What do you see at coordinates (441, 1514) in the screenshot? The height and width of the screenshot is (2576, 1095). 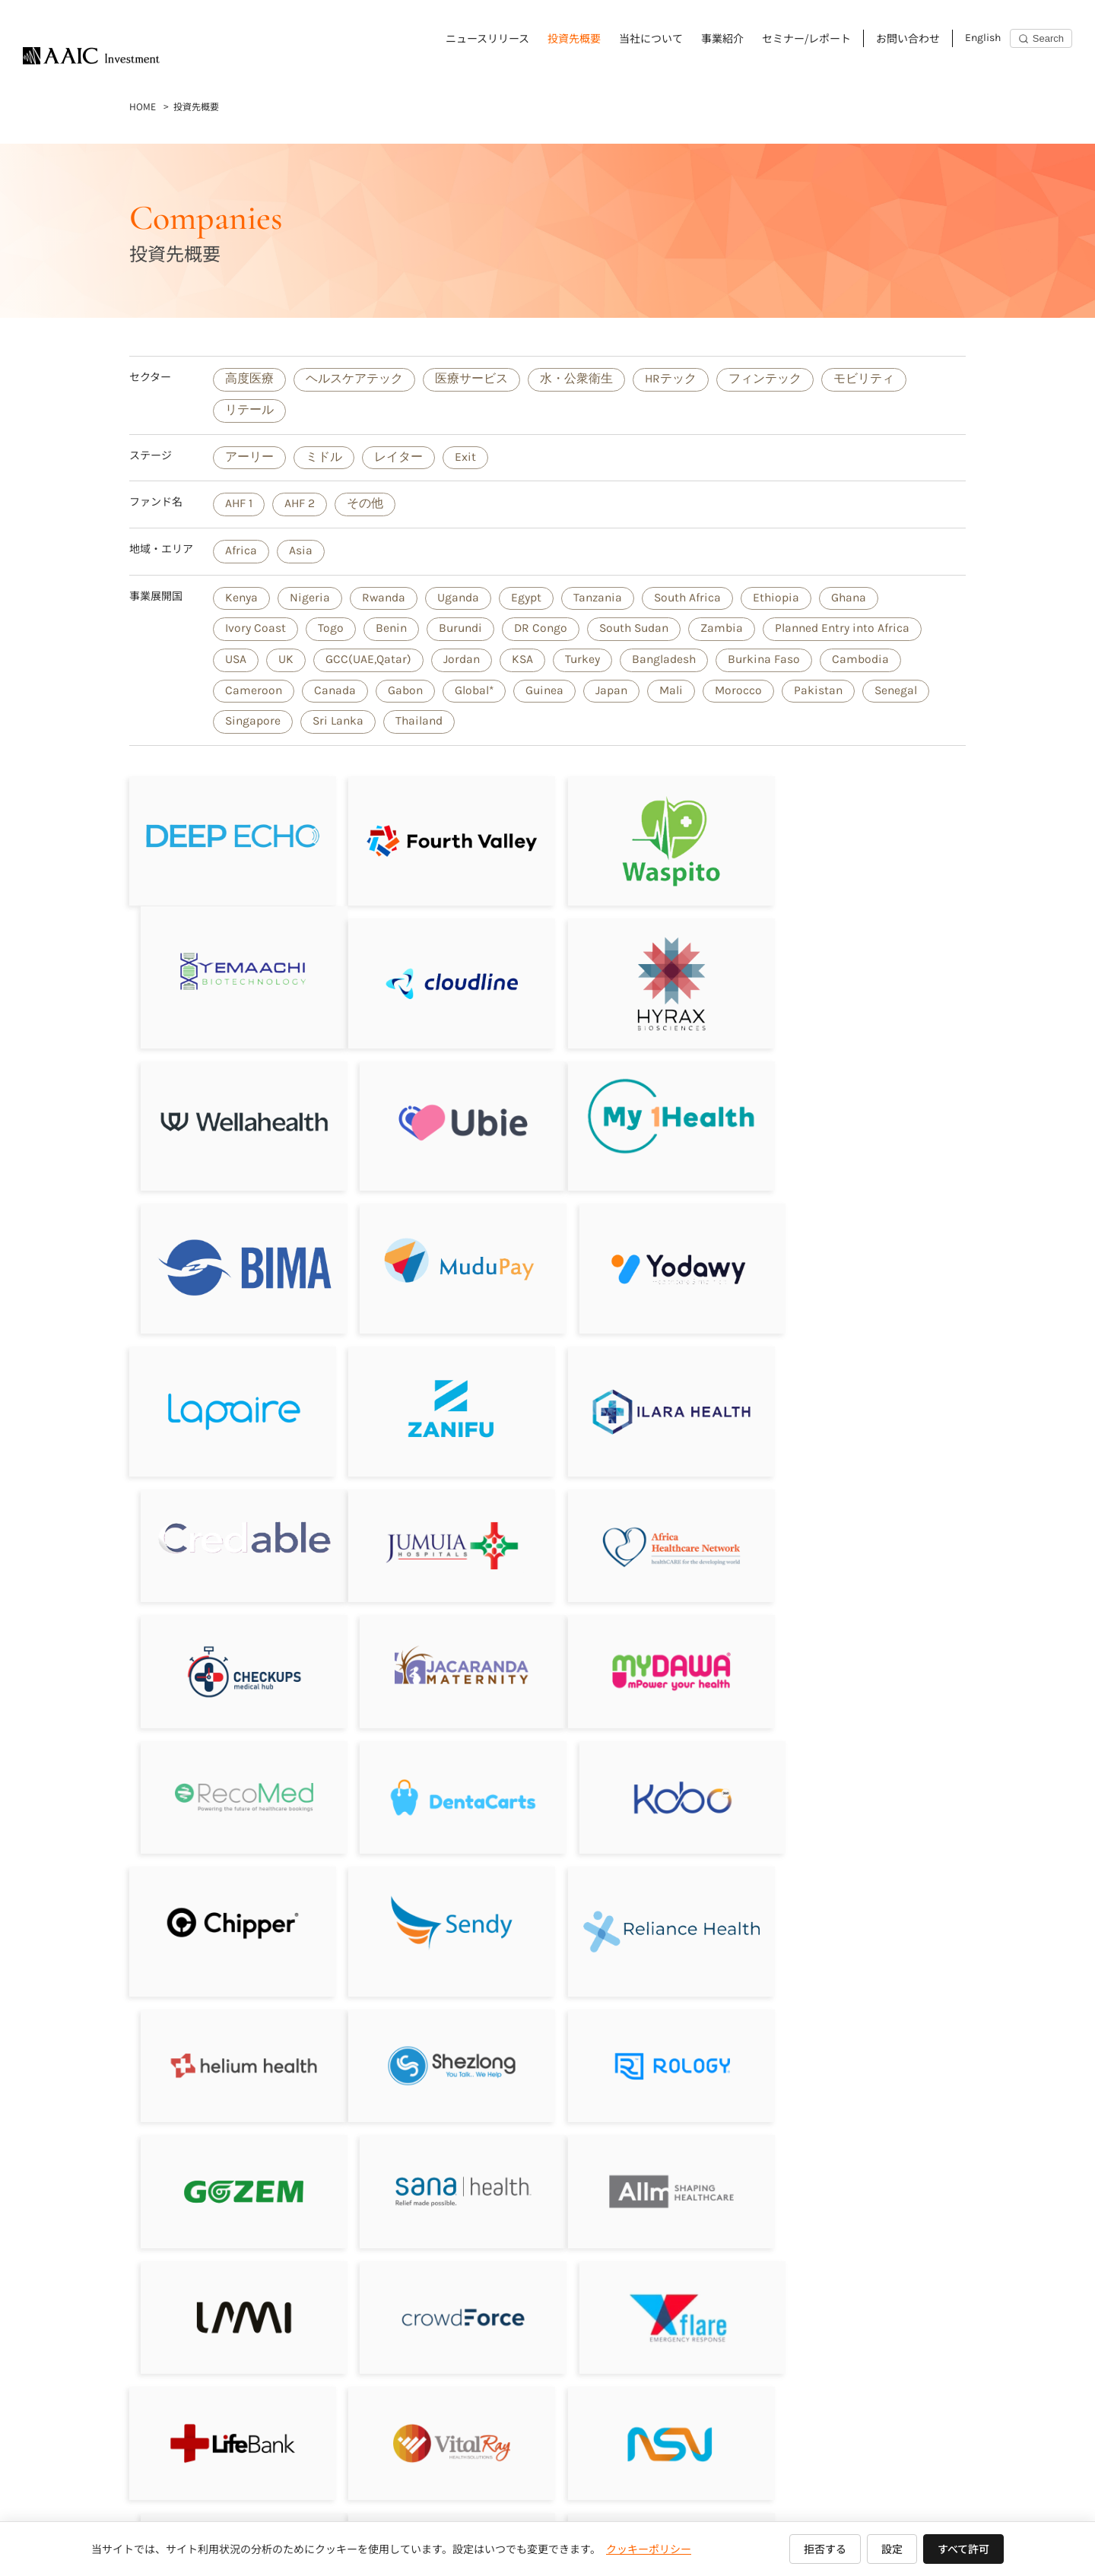 I see `[RecoMed]` at bounding box center [441, 1514].